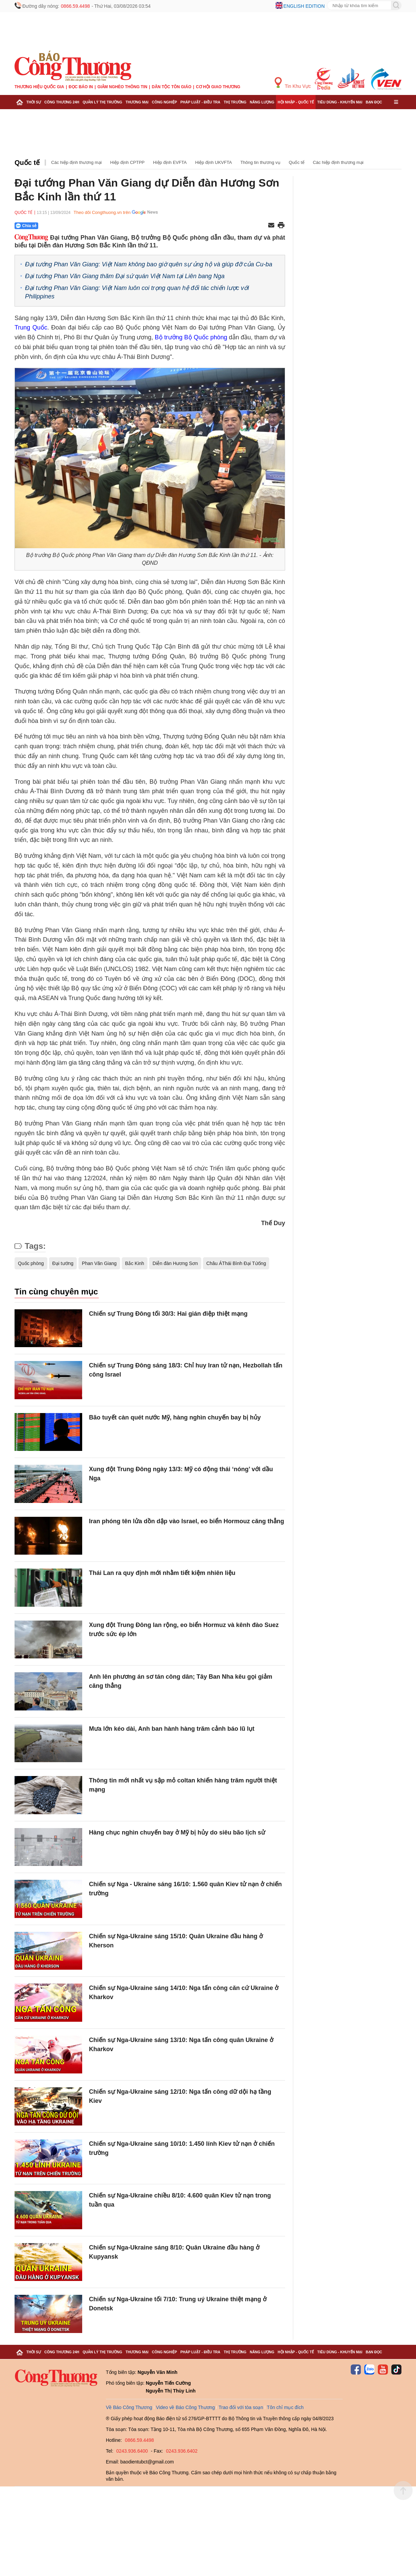 The width and height of the screenshot is (416, 2576). I want to click on Mưa lớn kéo dài, Anh ban hành hàng trăm cảnh báo lũ lụt, so click(171, 1728).